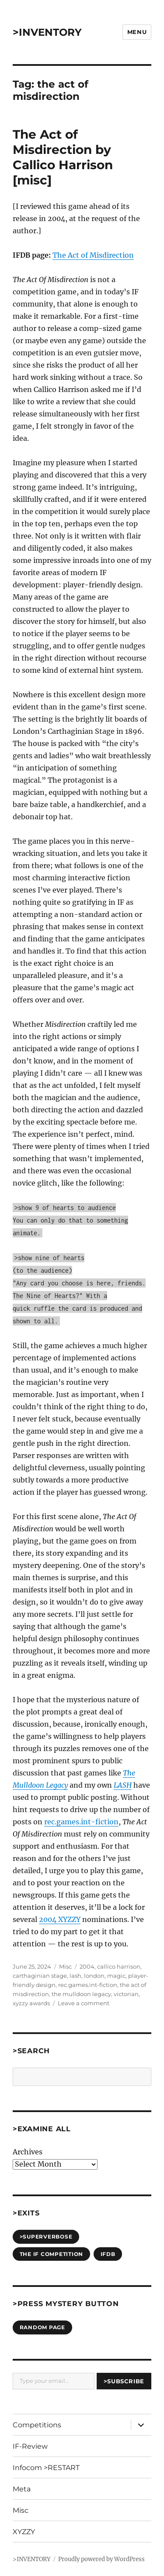 The width and height of the screenshot is (164, 2576). I want to click on The IF Competition, so click(52, 2254).